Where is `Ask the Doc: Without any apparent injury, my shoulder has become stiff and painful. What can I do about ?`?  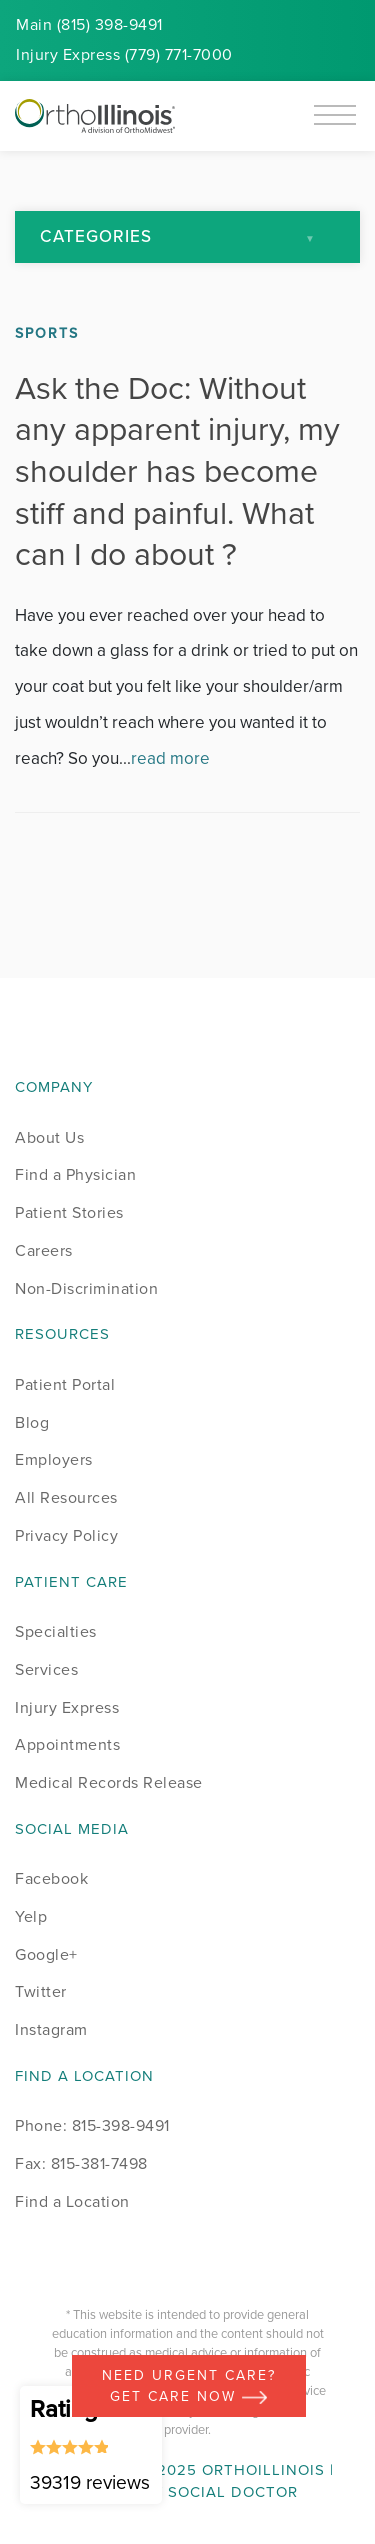
Ask the Doc: Without any apparent injury, my shoulder has become stiff and painful. What can I do about ? is located at coordinates (177, 471).